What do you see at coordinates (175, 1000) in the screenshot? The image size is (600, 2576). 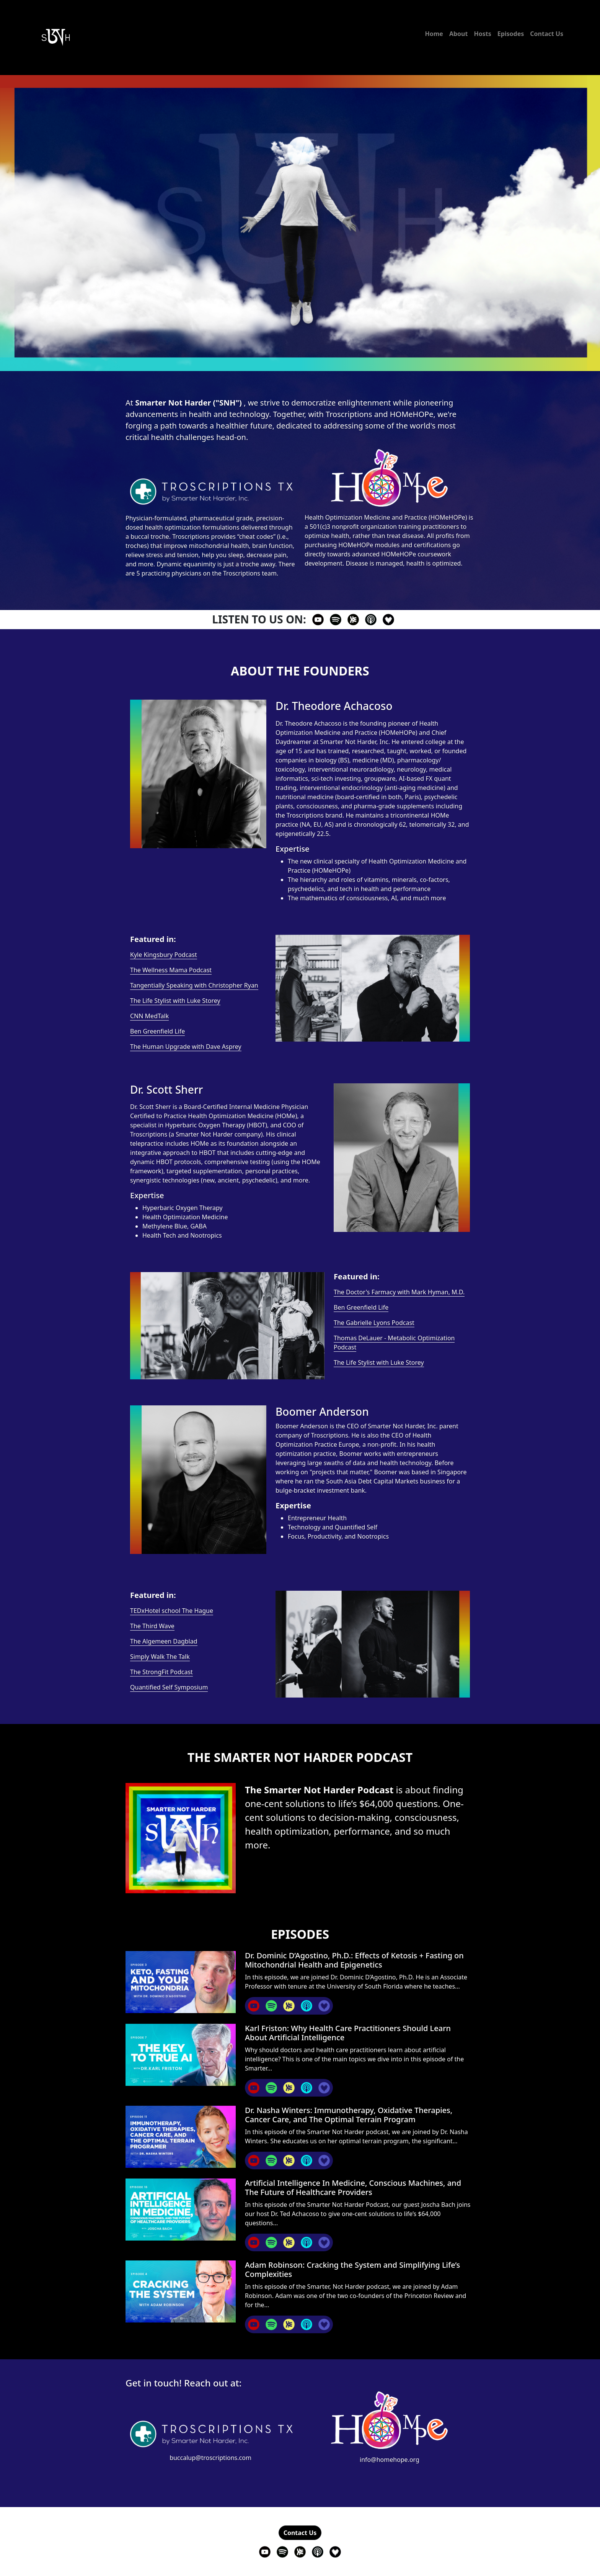 I see `The Life Stylist with Luke Storey` at bounding box center [175, 1000].